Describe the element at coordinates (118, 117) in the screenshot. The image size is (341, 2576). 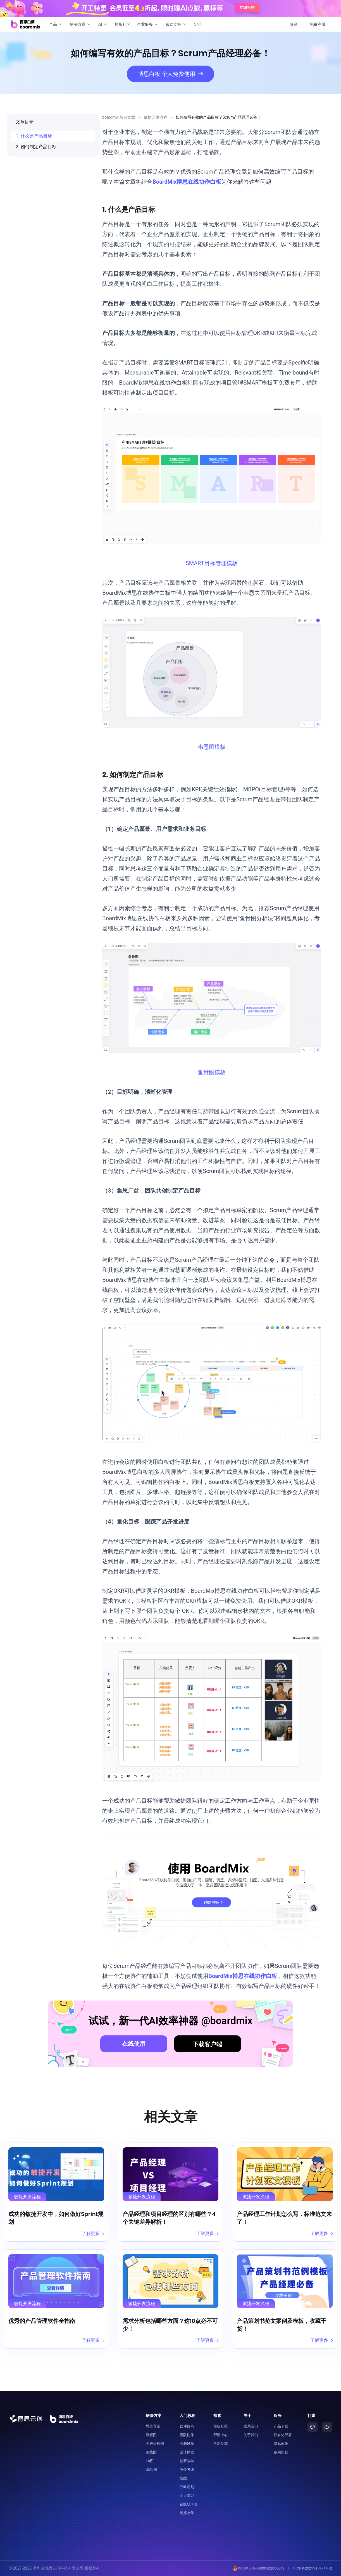
I see `boardmix 所有文章` at that location.